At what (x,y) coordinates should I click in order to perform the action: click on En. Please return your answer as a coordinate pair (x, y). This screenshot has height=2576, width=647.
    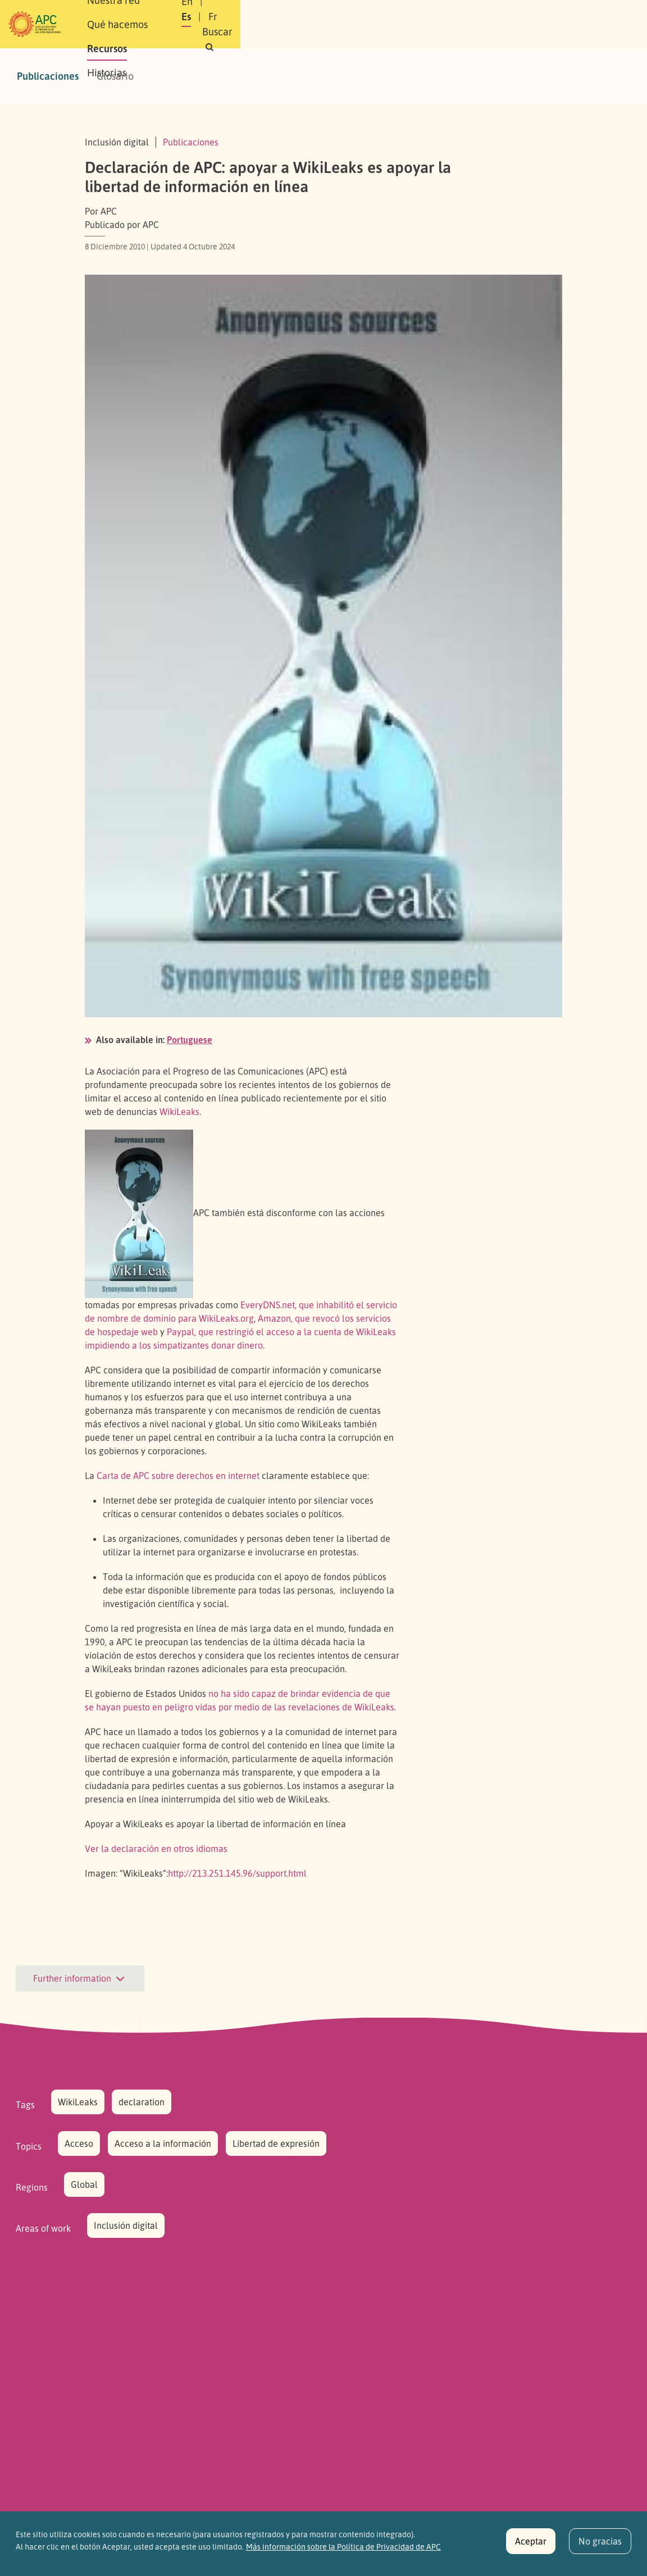
    Looking at the image, I should click on (442, 16).